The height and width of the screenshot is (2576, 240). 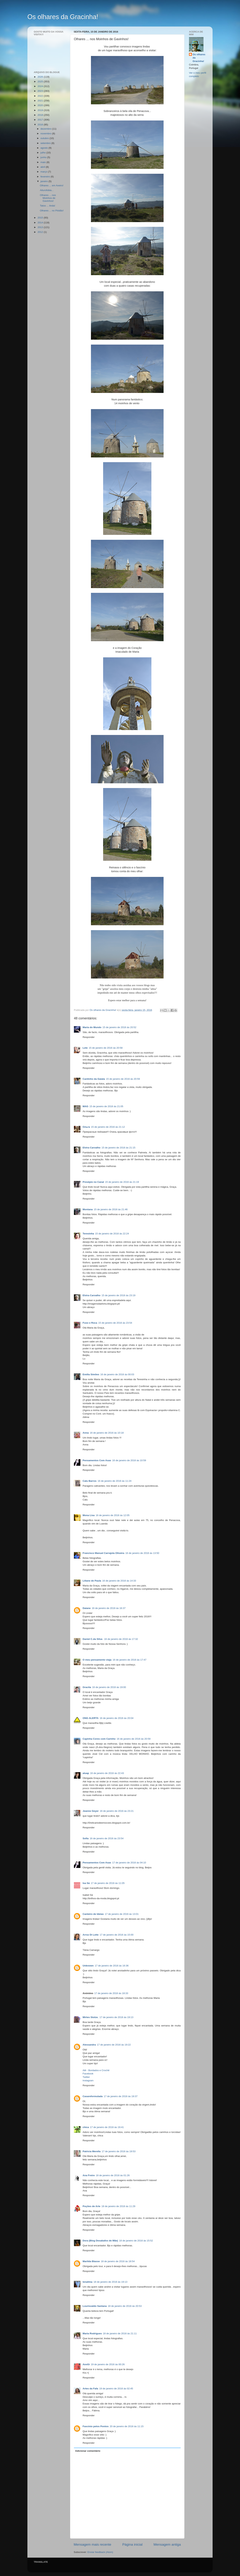 I want to click on 16 de janeiro de 2016 às 23:21, so click(x=117, y=1811).